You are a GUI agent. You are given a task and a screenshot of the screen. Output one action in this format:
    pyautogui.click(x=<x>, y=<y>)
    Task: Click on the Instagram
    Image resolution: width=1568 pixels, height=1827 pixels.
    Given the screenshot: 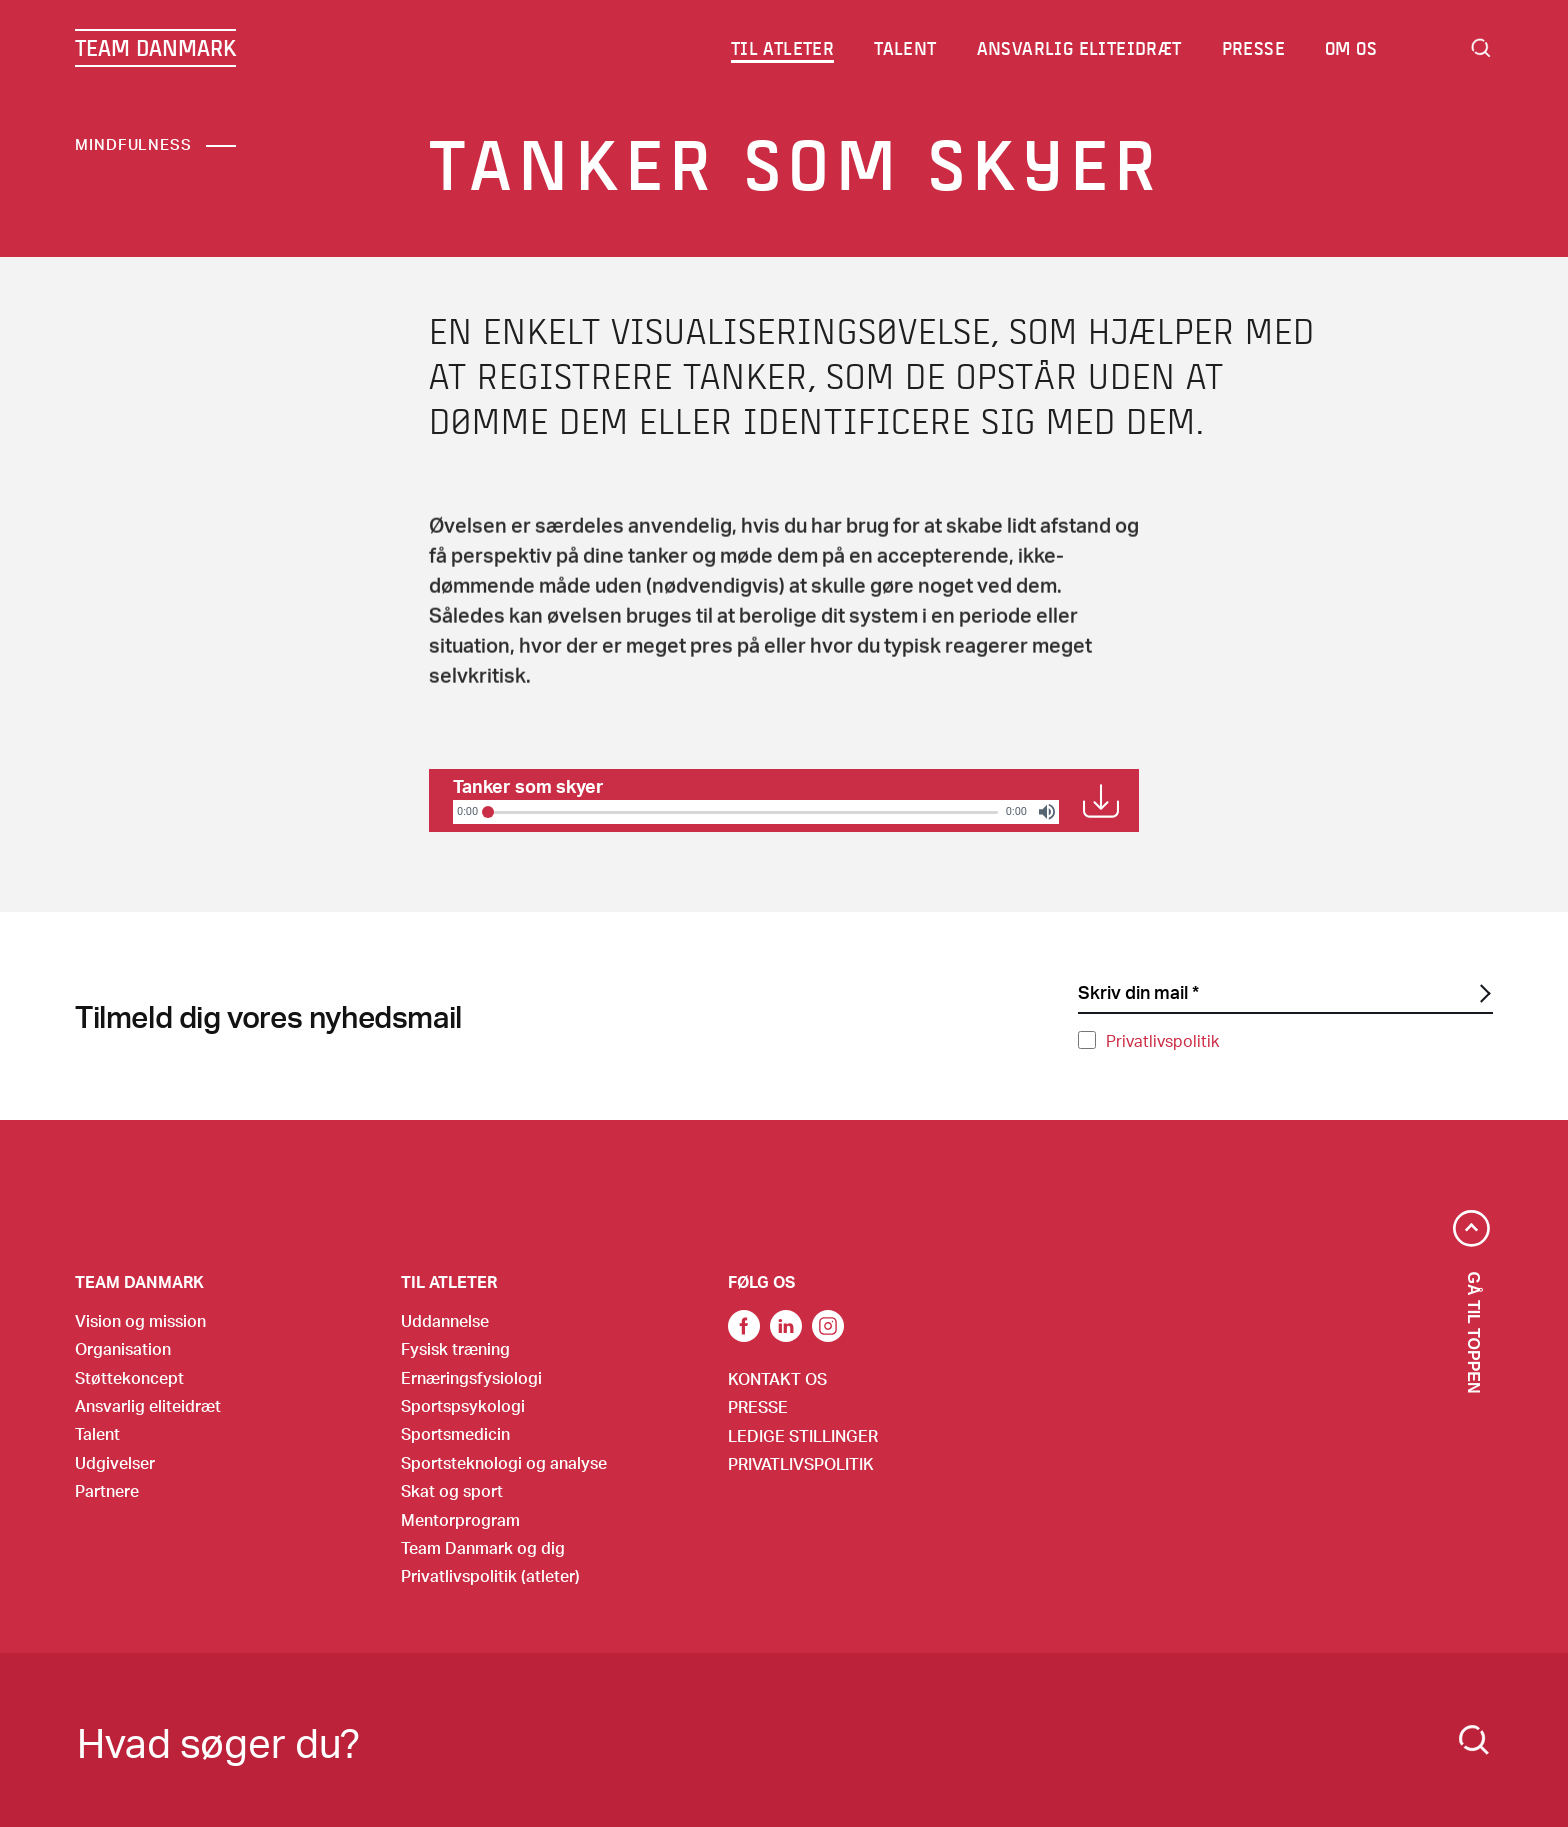 What is the action you would take?
    pyautogui.click(x=828, y=1326)
    